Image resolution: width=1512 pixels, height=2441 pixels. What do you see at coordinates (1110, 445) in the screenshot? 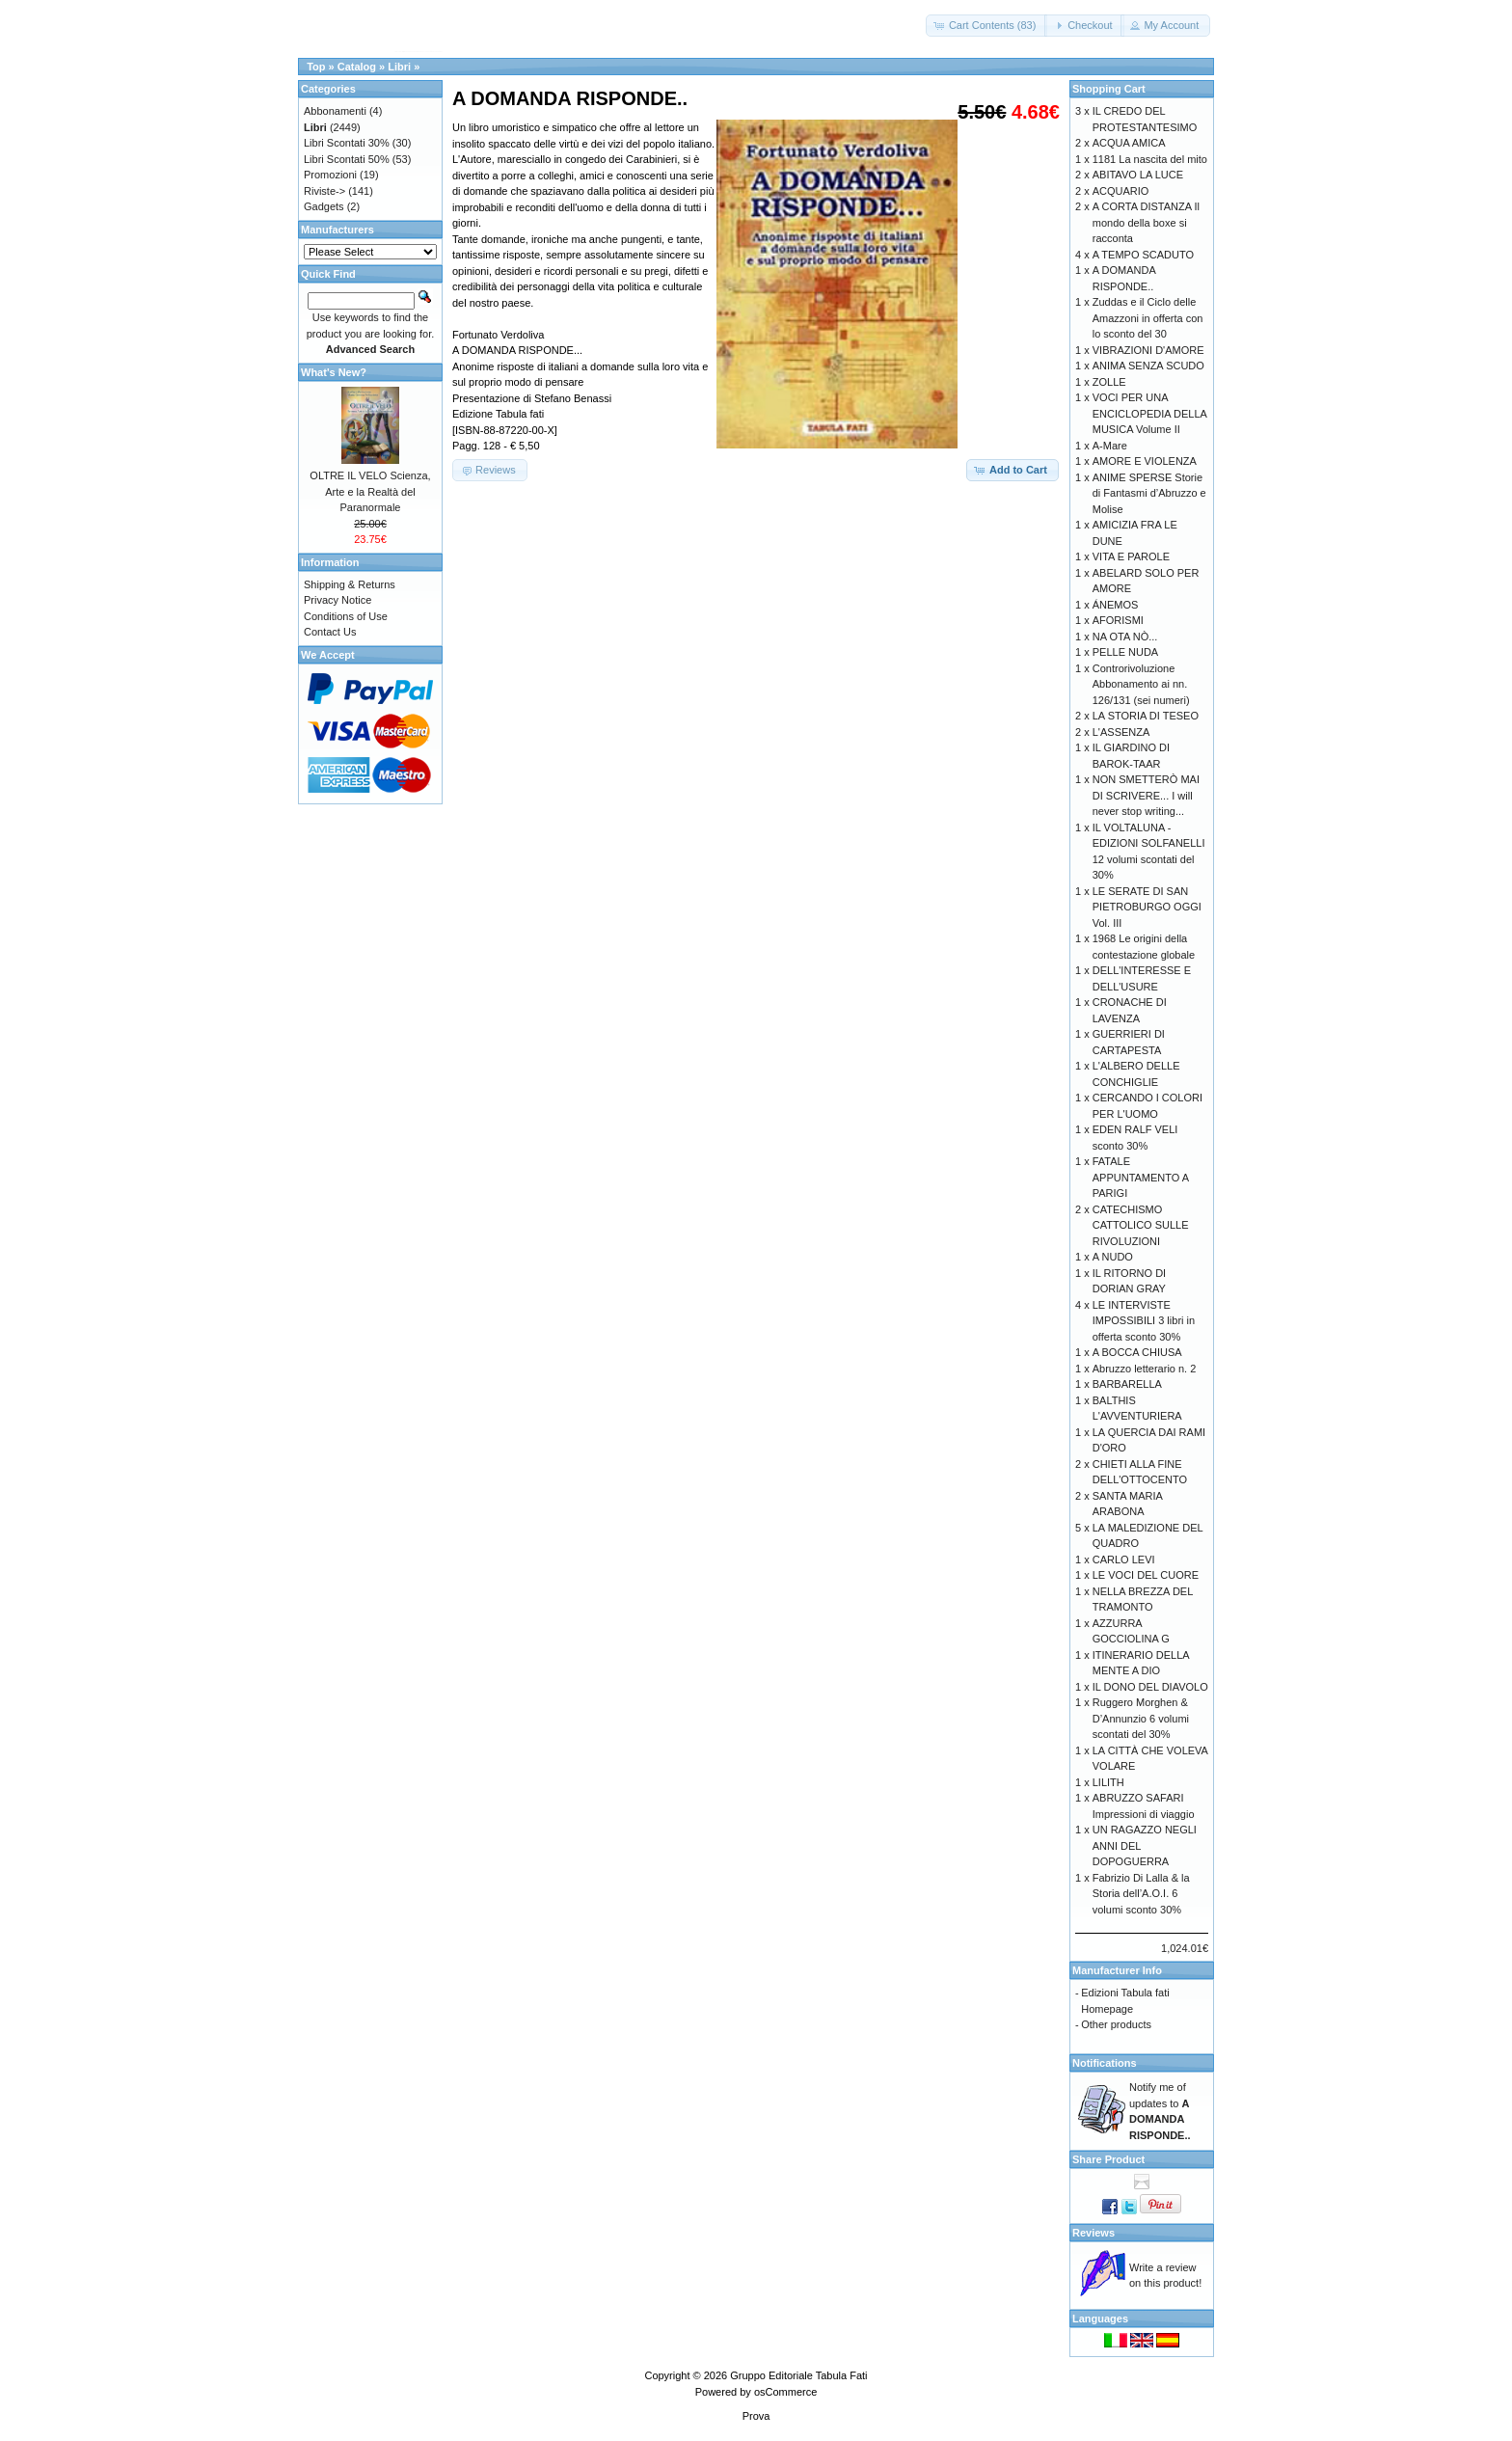
I see `A-Mare` at bounding box center [1110, 445].